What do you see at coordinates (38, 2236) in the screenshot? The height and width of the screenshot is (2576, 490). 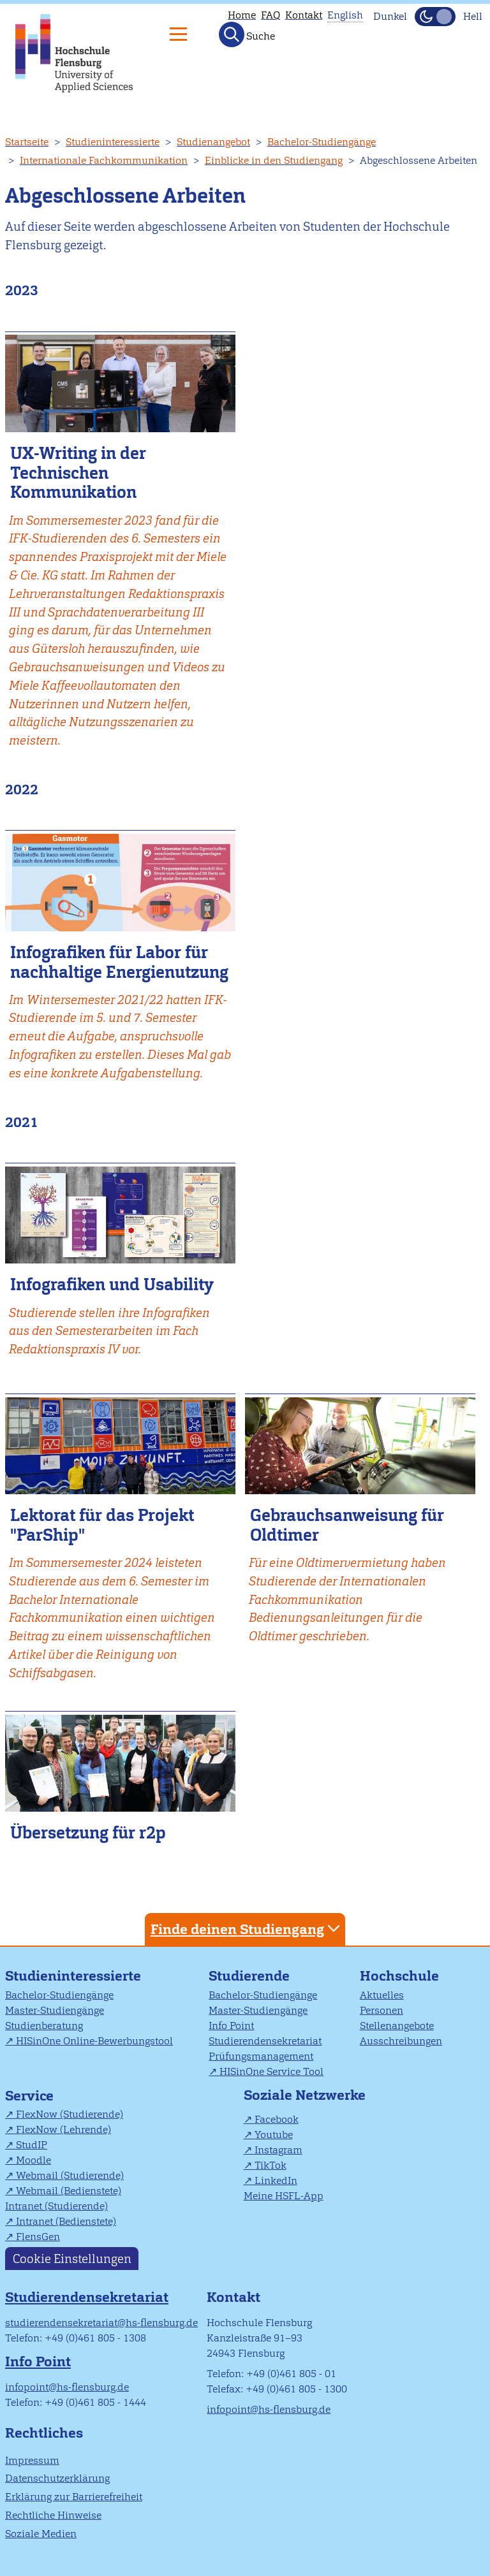 I see `FlensGen` at bounding box center [38, 2236].